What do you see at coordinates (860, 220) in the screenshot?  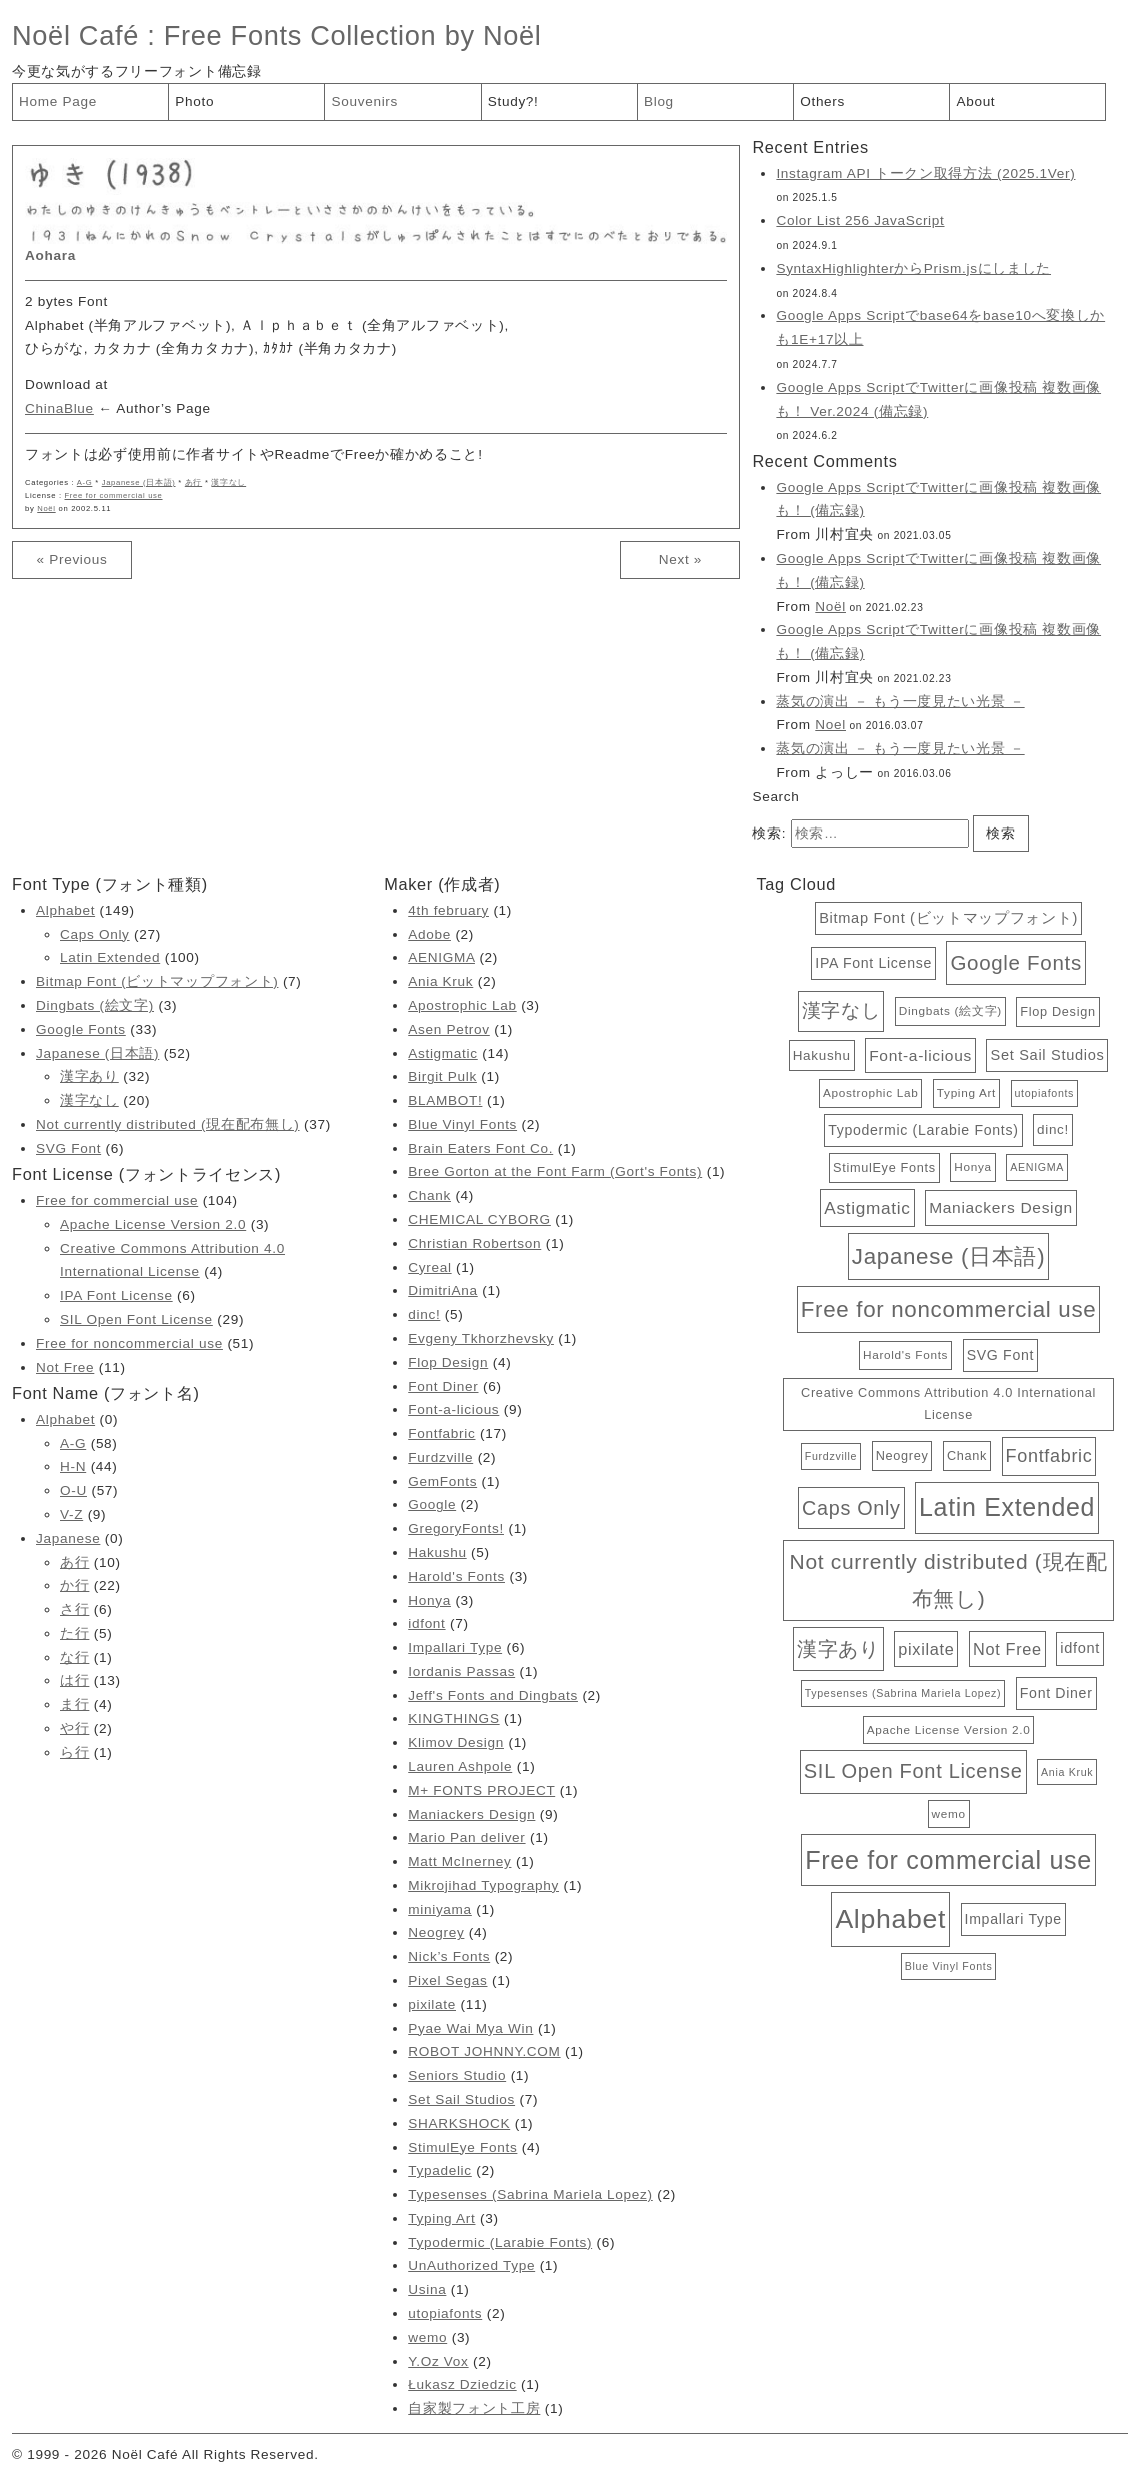 I see `Color List 256 JavaScript` at bounding box center [860, 220].